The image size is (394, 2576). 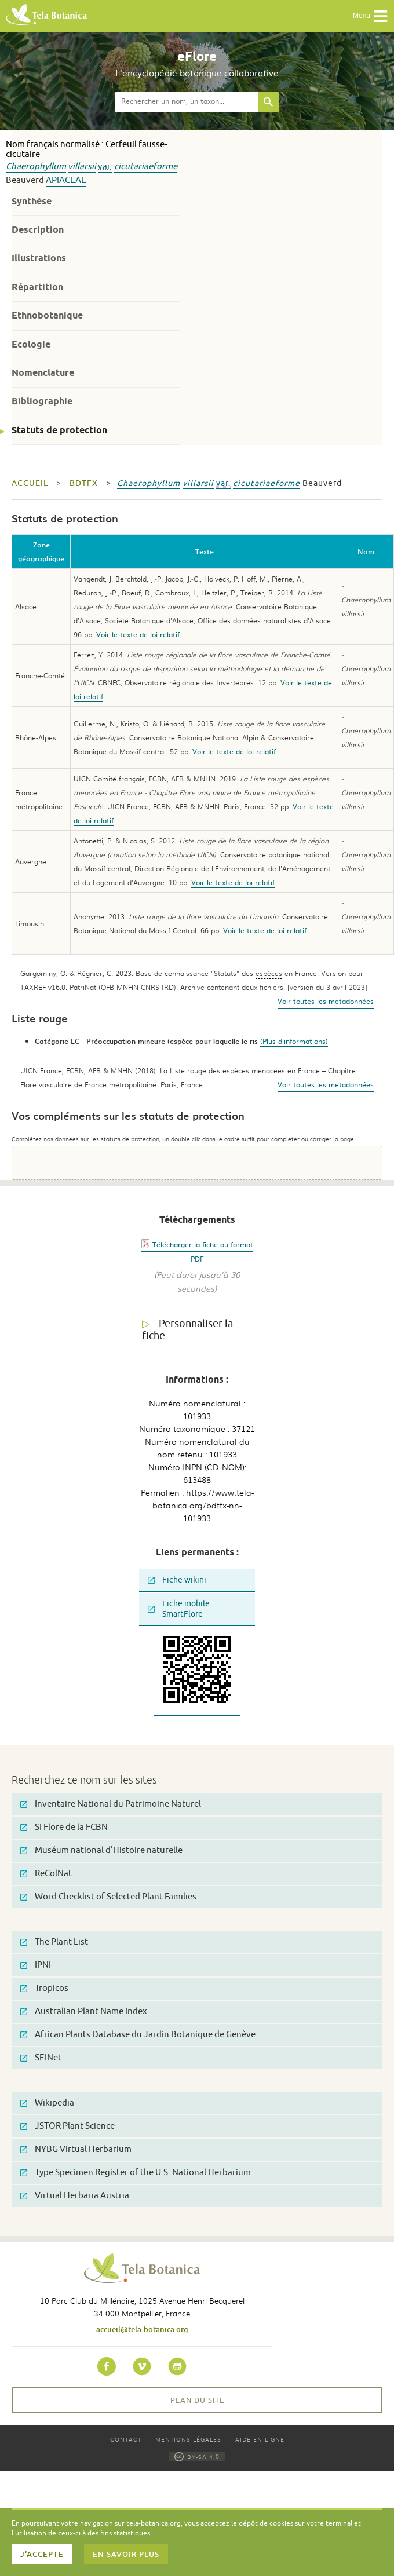 What do you see at coordinates (32, 201) in the screenshot?
I see `Synthèse` at bounding box center [32, 201].